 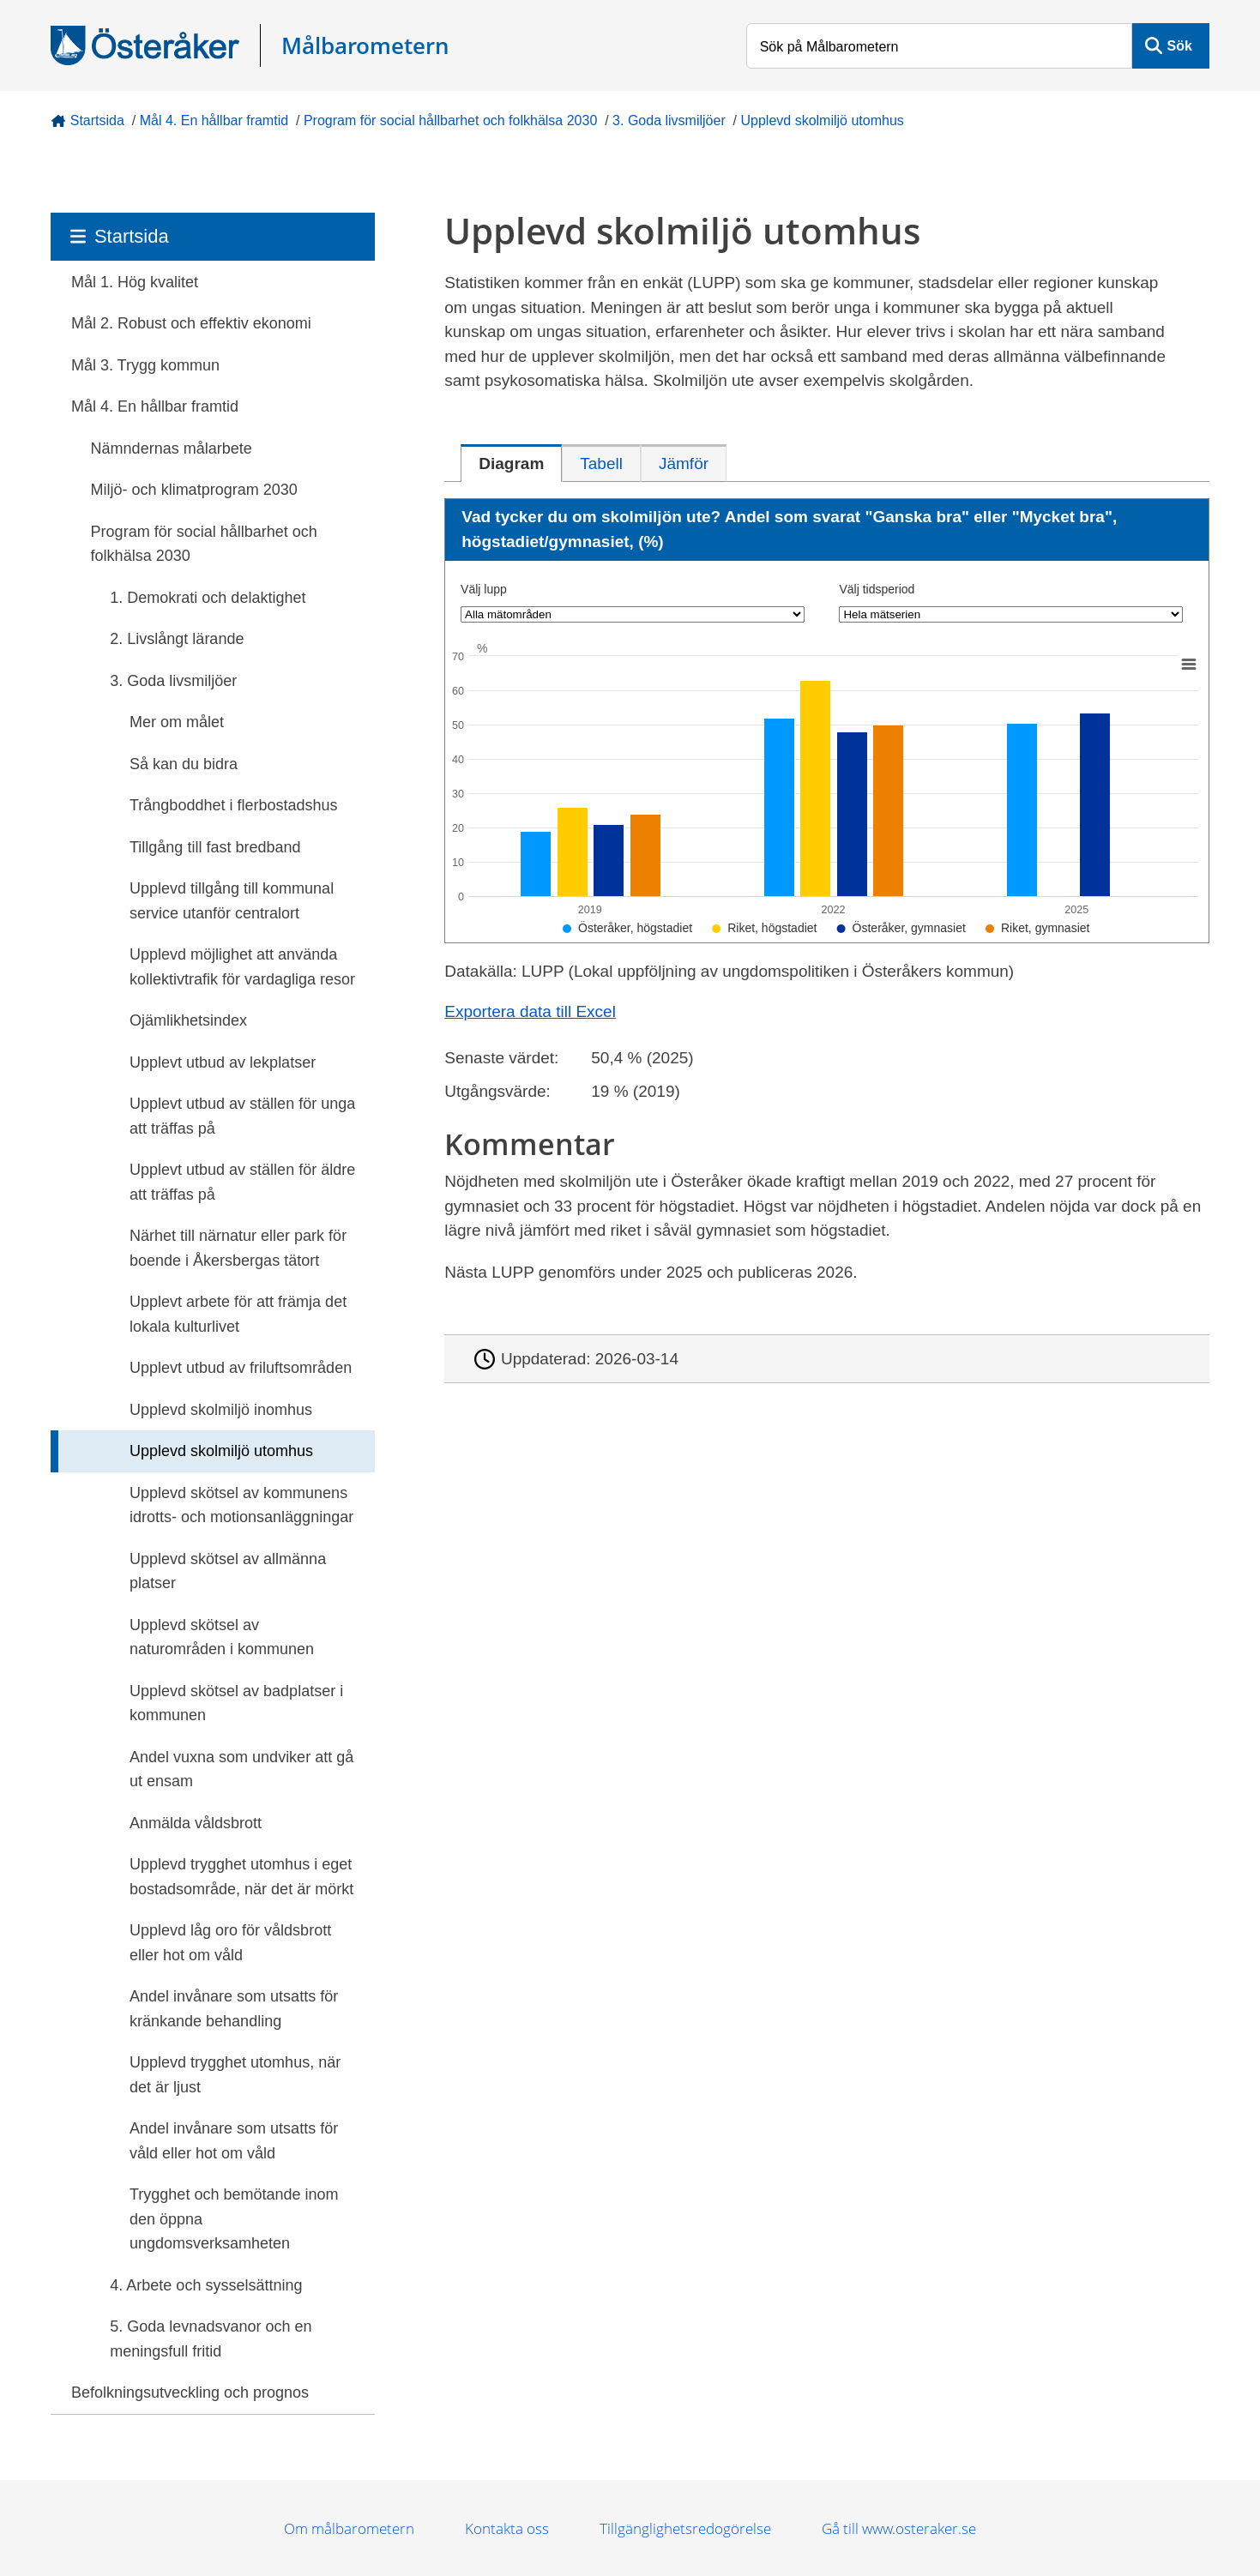 I want to click on Upplevt utbud av ställen för unga att träffas på, so click(x=242, y=1116).